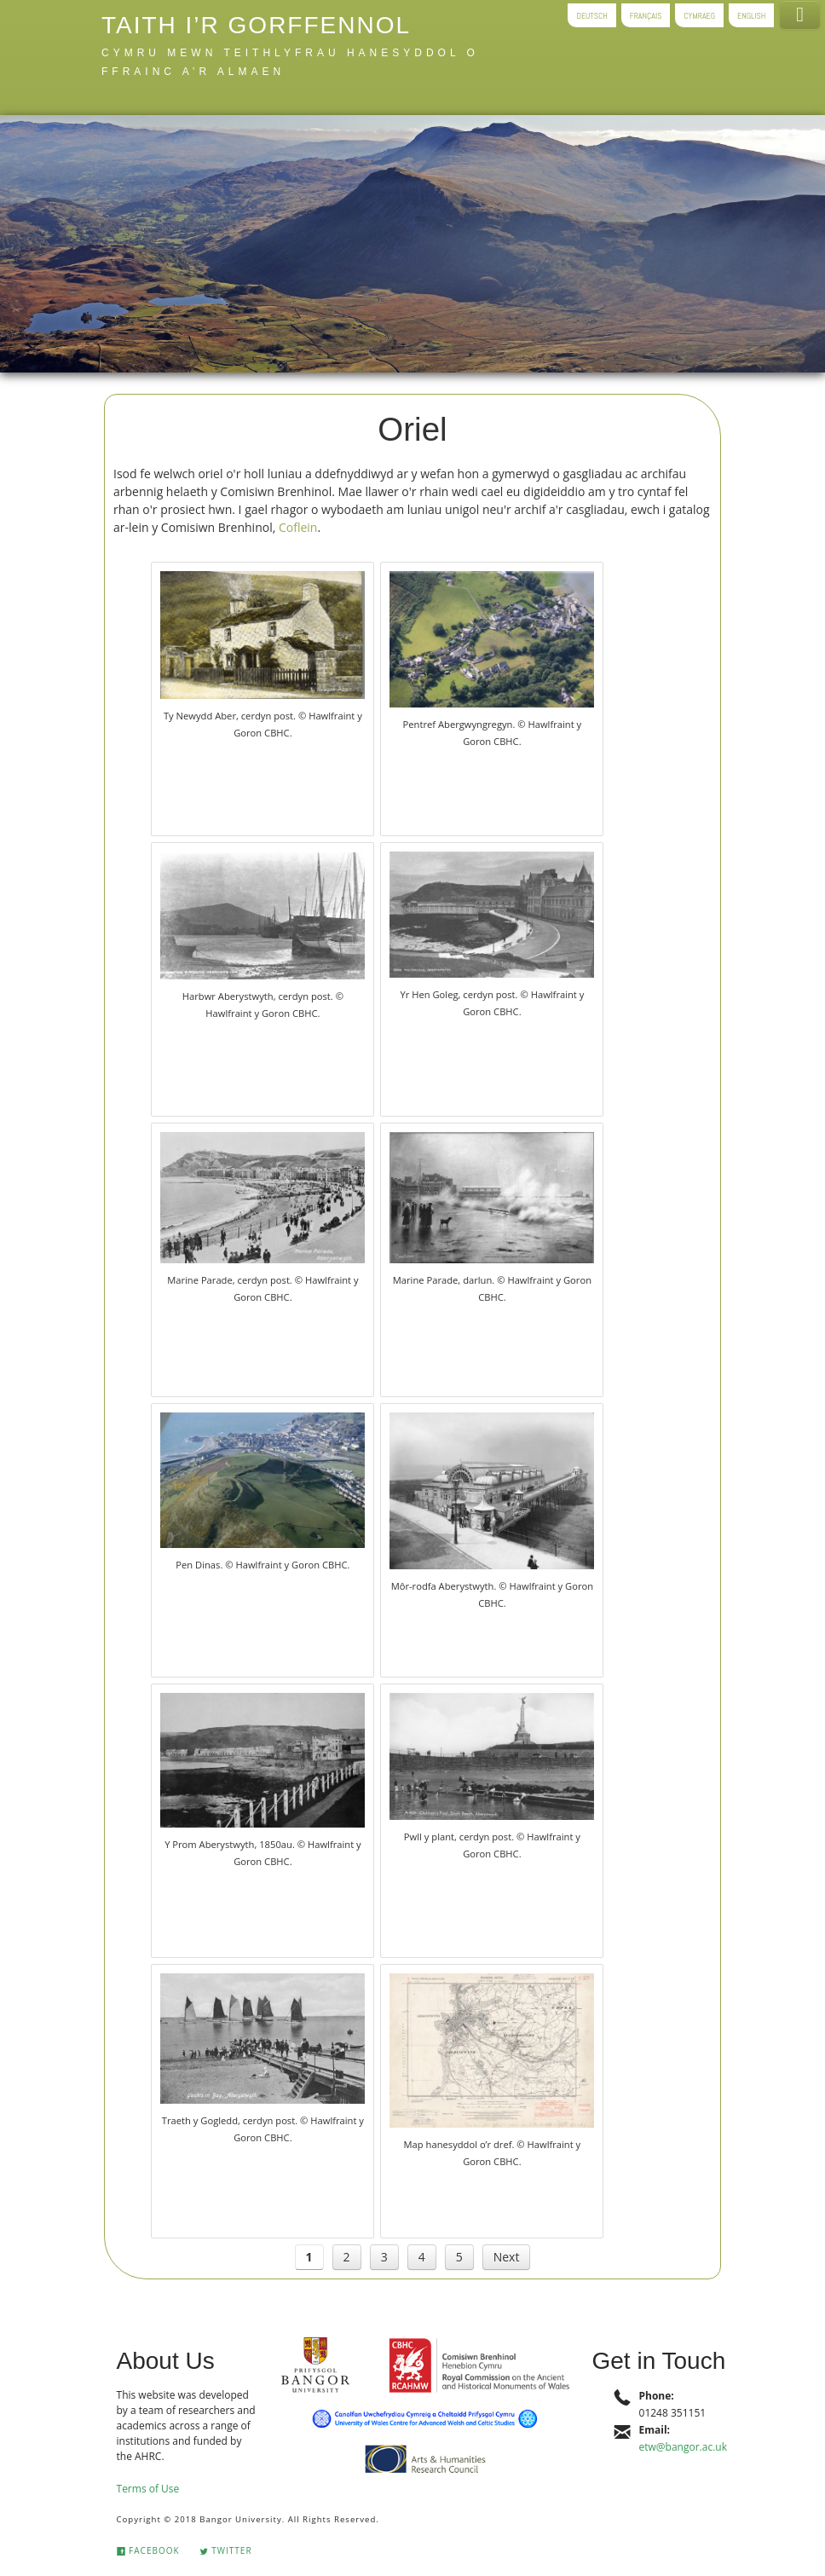  What do you see at coordinates (591, 14) in the screenshot?
I see `Deutsch` at bounding box center [591, 14].